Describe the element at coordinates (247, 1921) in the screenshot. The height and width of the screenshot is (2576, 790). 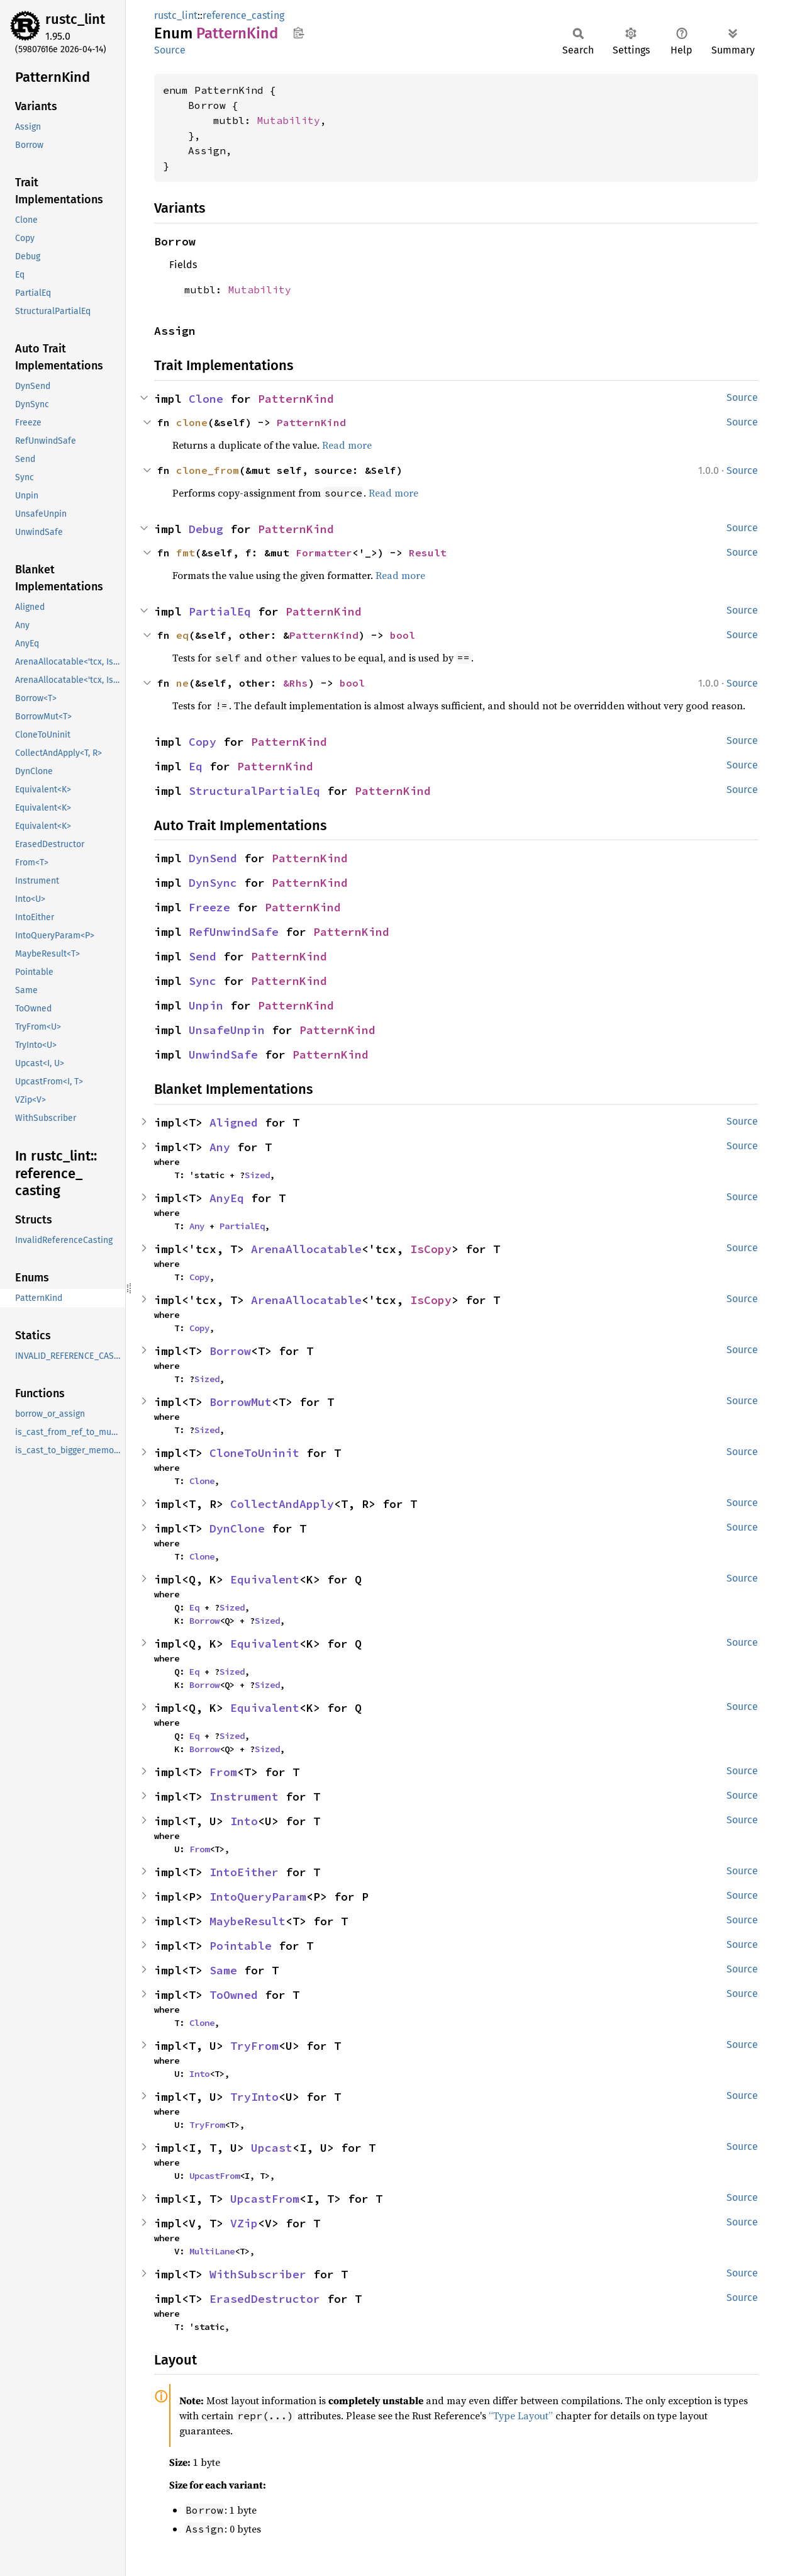
I see `MaybeResult` at that location.